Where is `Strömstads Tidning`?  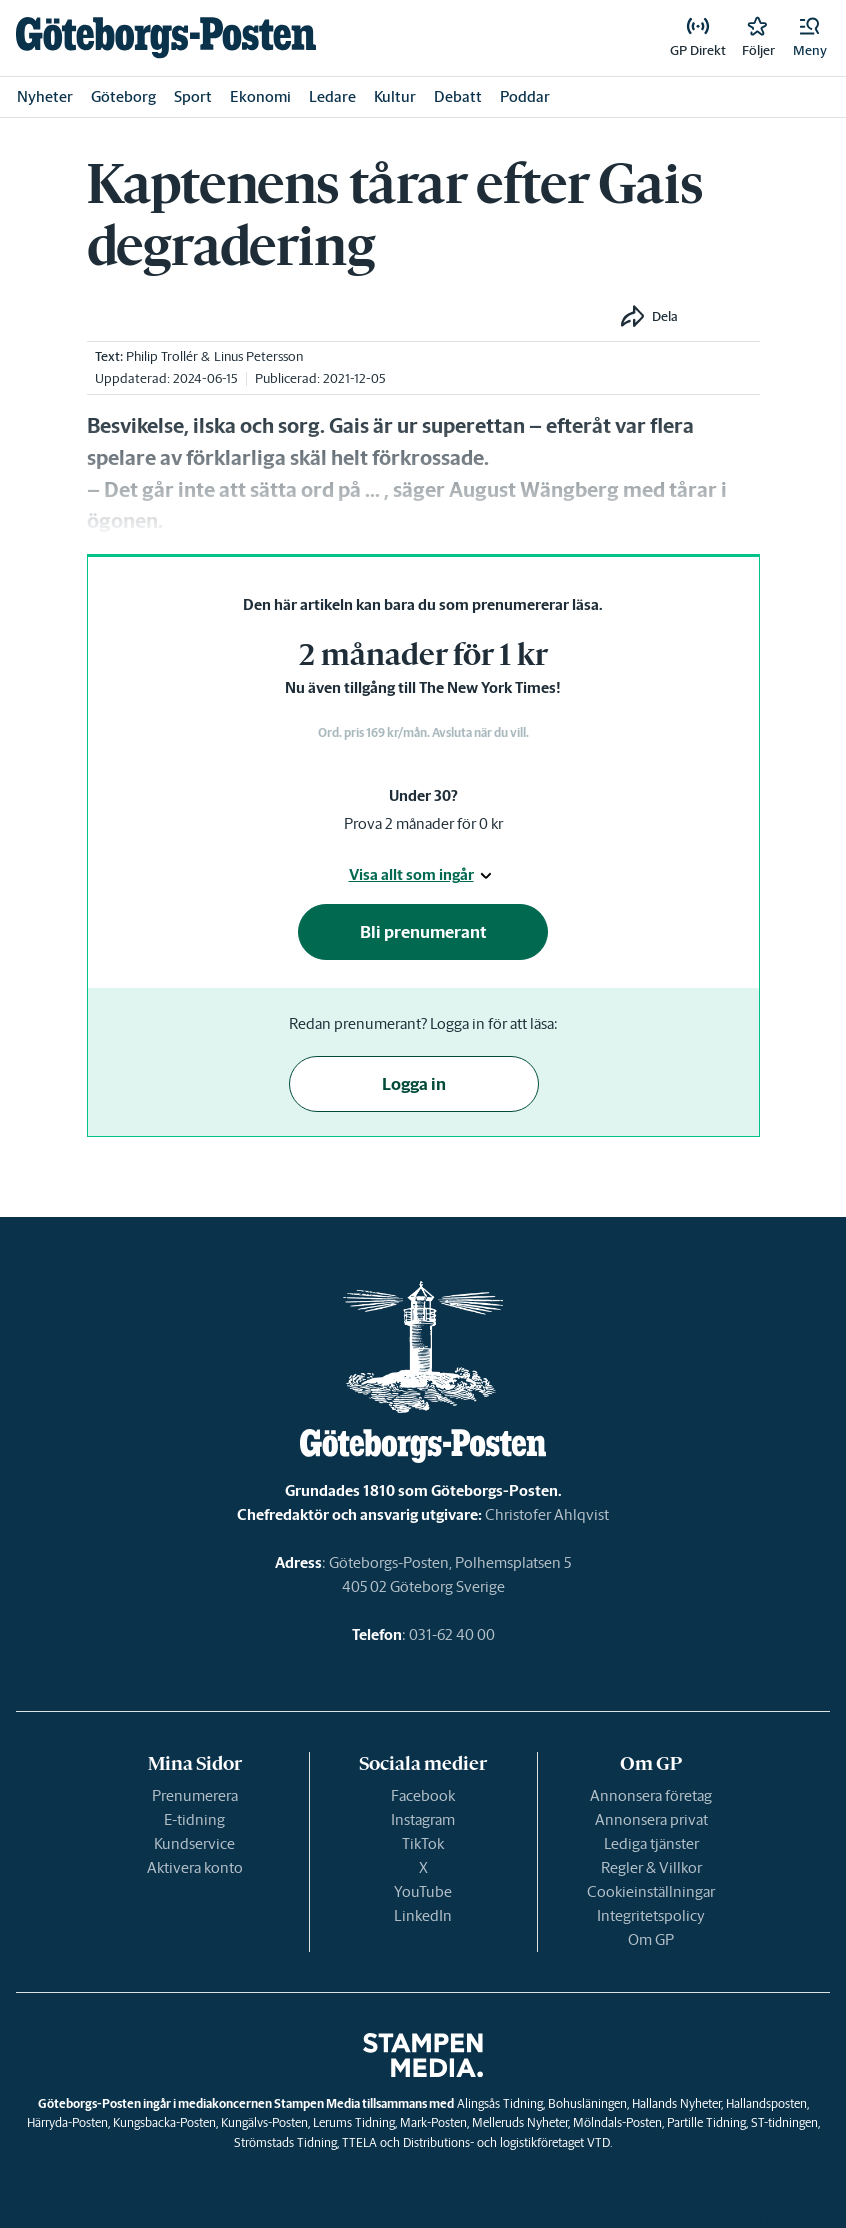 Strömstads Tidning is located at coordinates (285, 2142).